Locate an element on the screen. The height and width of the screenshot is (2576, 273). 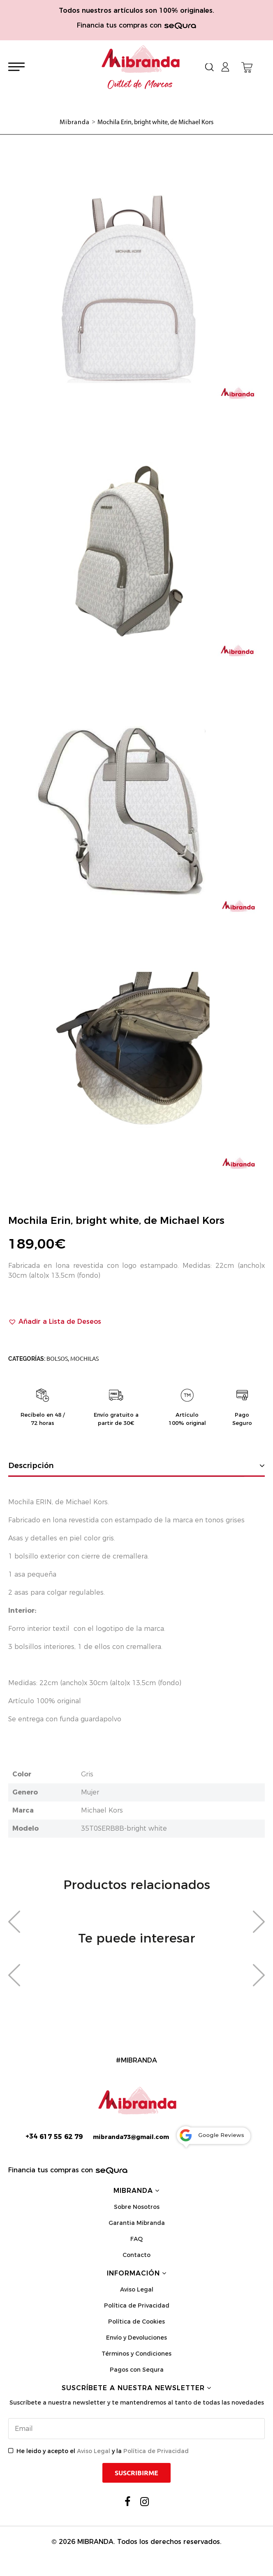
Suscribirme is located at coordinates (136, 2473).